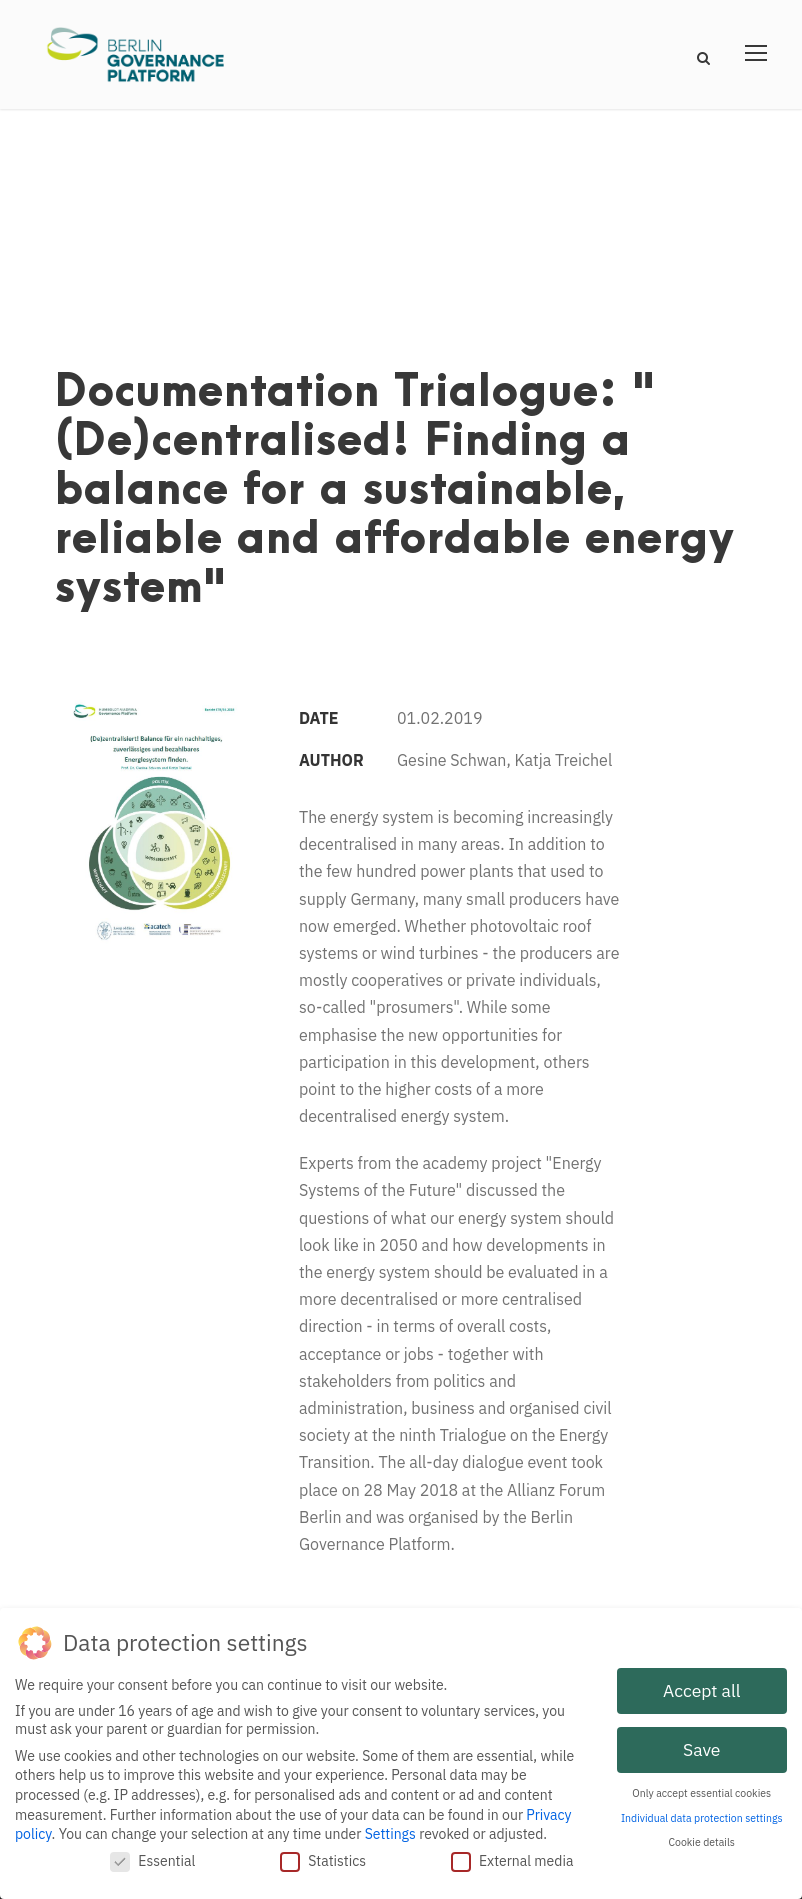 The width and height of the screenshot is (802, 1899). I want to click on Individual data protection settings [button], so click(702, 1813).